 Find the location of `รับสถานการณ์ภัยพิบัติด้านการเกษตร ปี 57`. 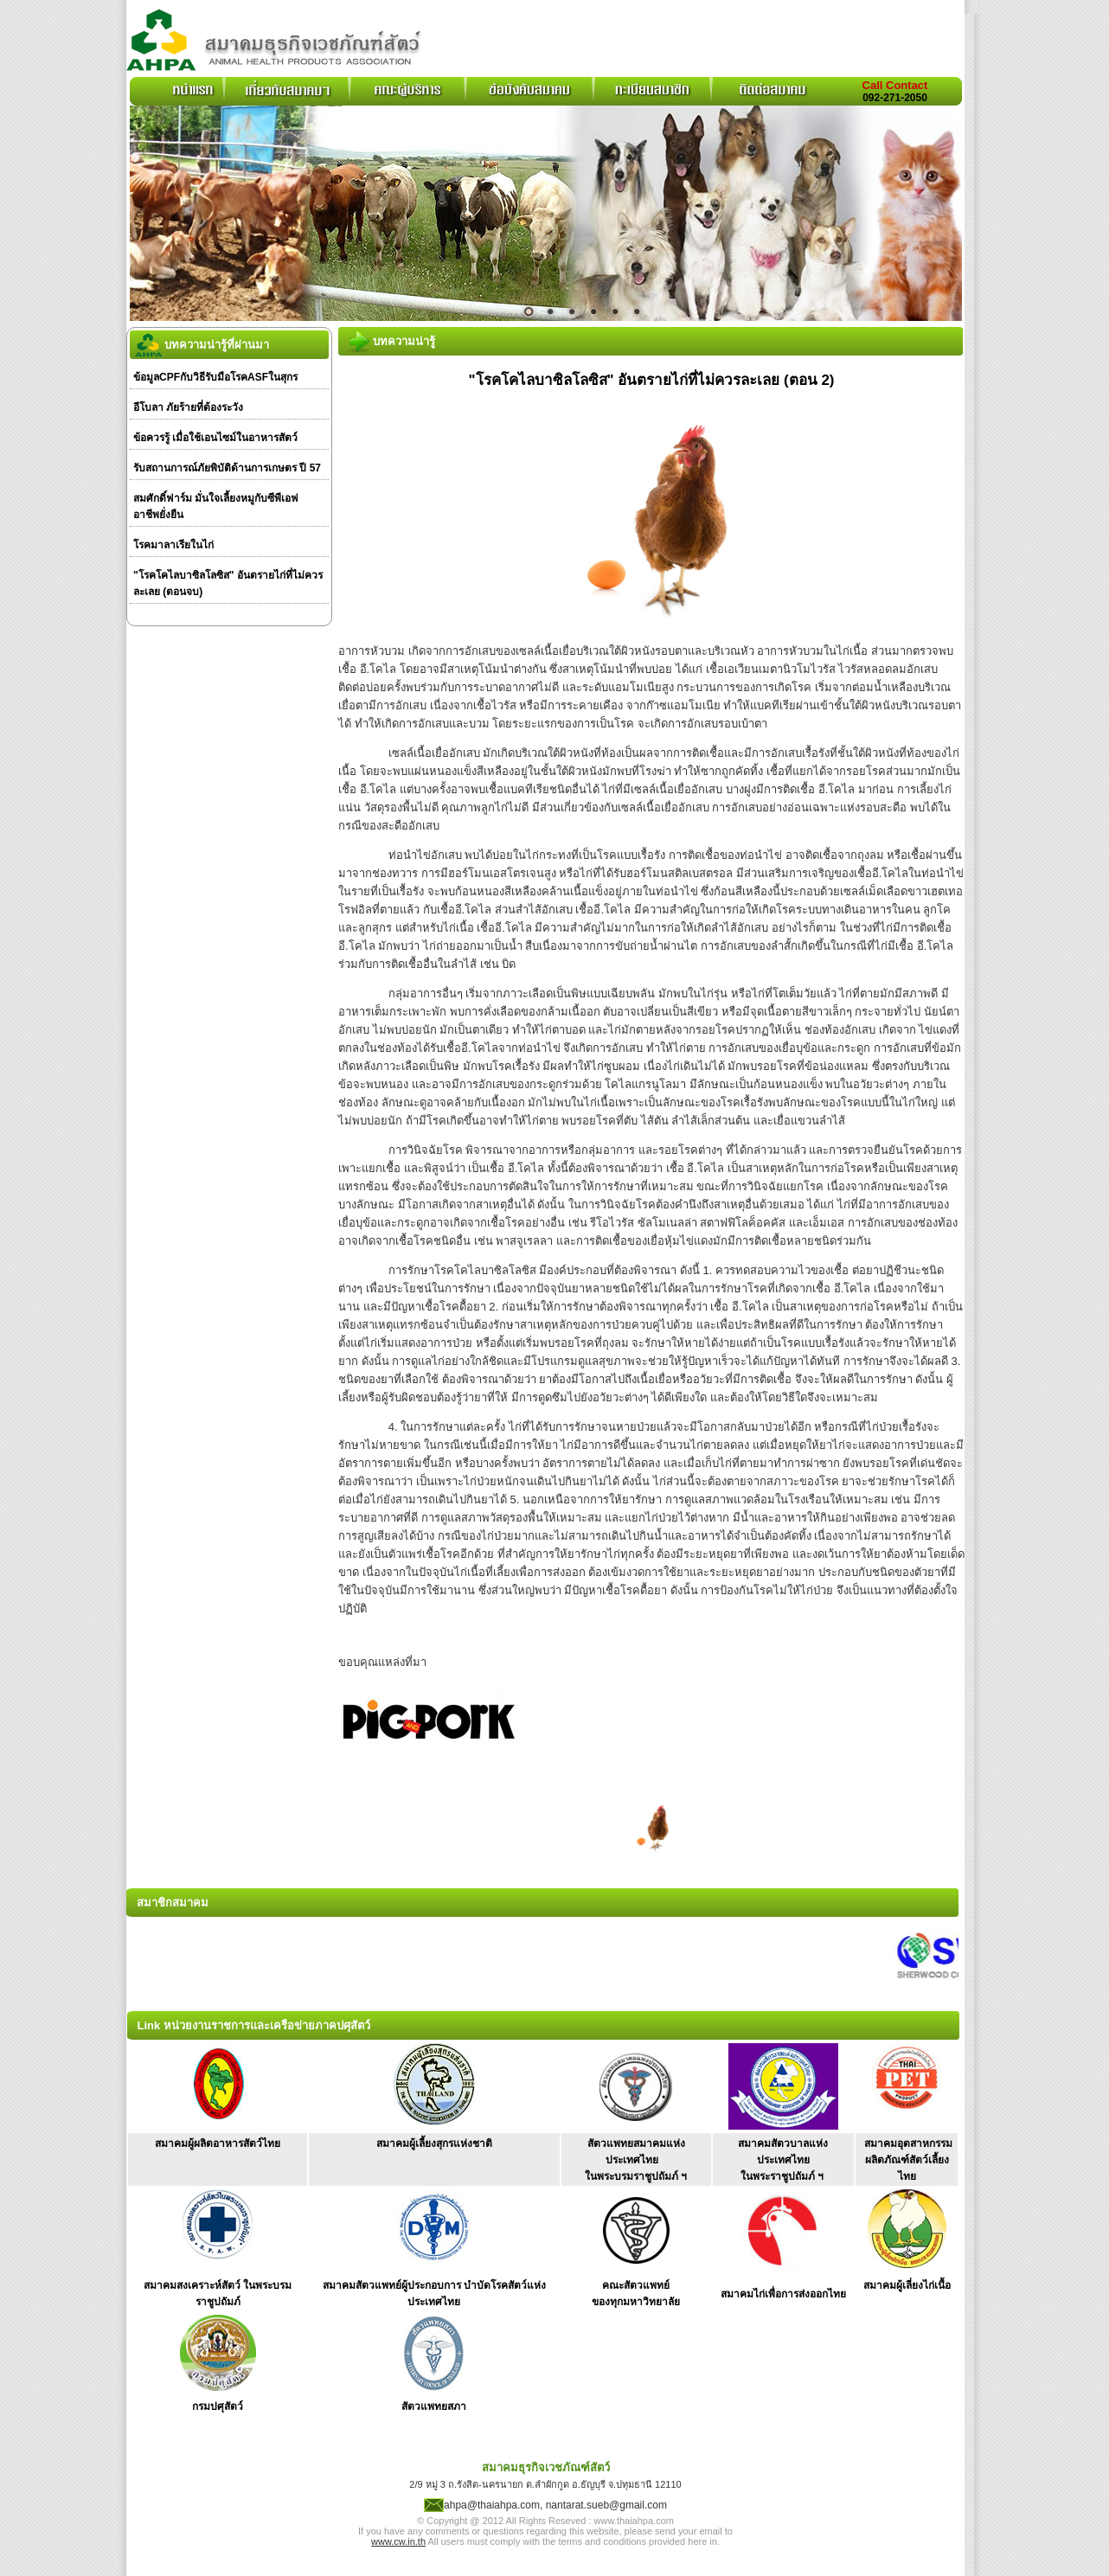

รับสถานการณ์ภัยพิบัติด้านการเกษตร ปี 57 is located at coordinates (227, 468).